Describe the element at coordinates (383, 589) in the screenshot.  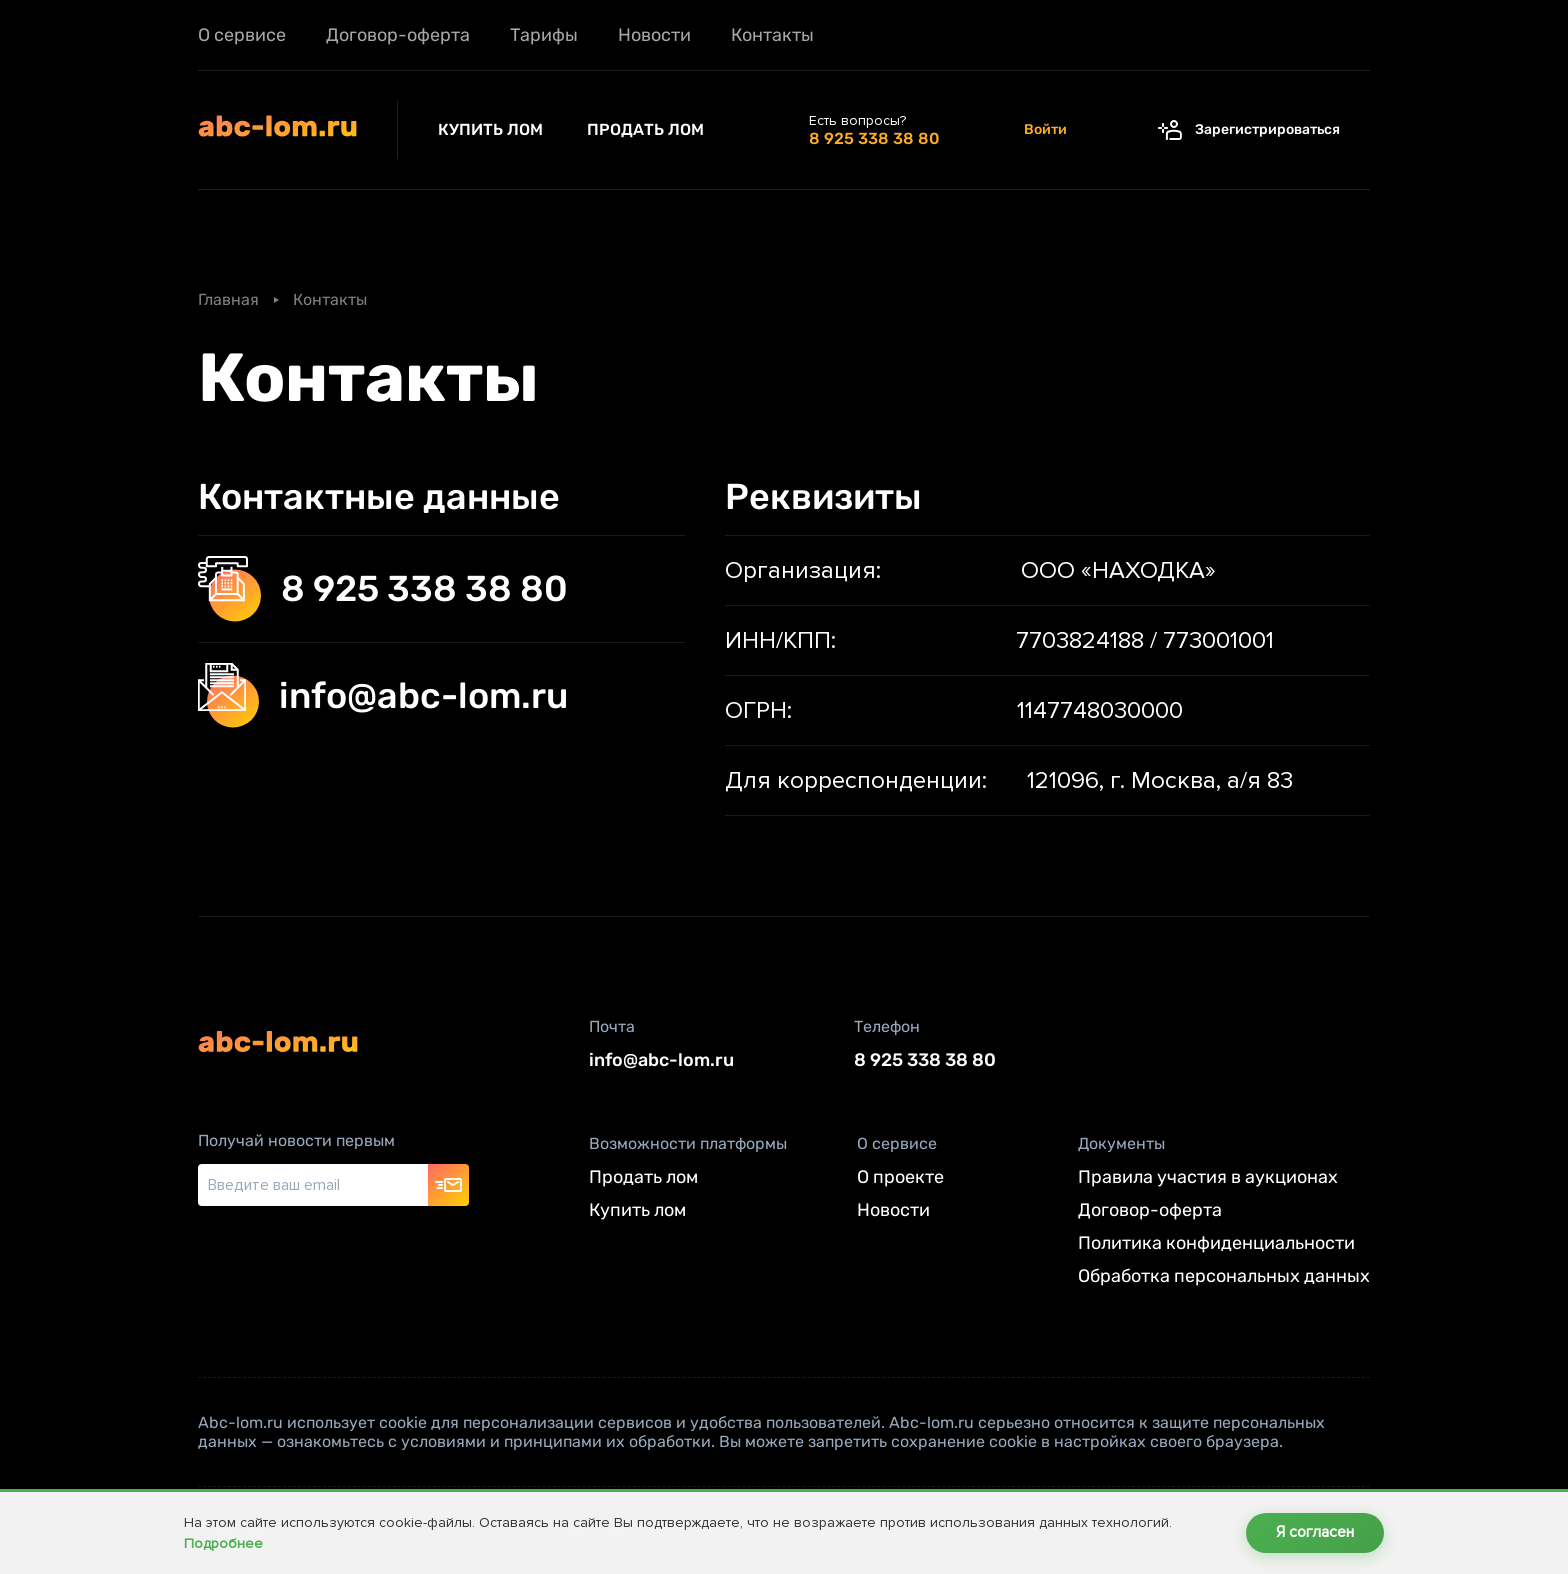
I see `8 925 338 38 80` at that location.